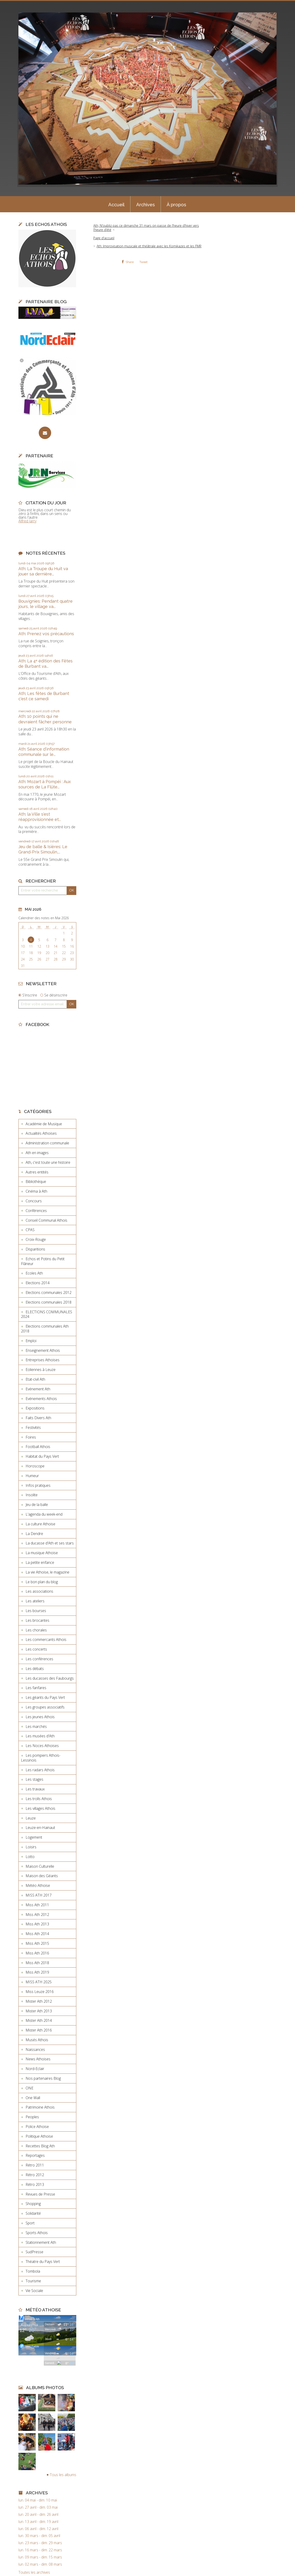 The width and height of the screenshot is (295, 2576). What do you see at coordinates (35, 2165) in the screenshot?
I see `Rétro 2011` at bounding box center [35, 2165].